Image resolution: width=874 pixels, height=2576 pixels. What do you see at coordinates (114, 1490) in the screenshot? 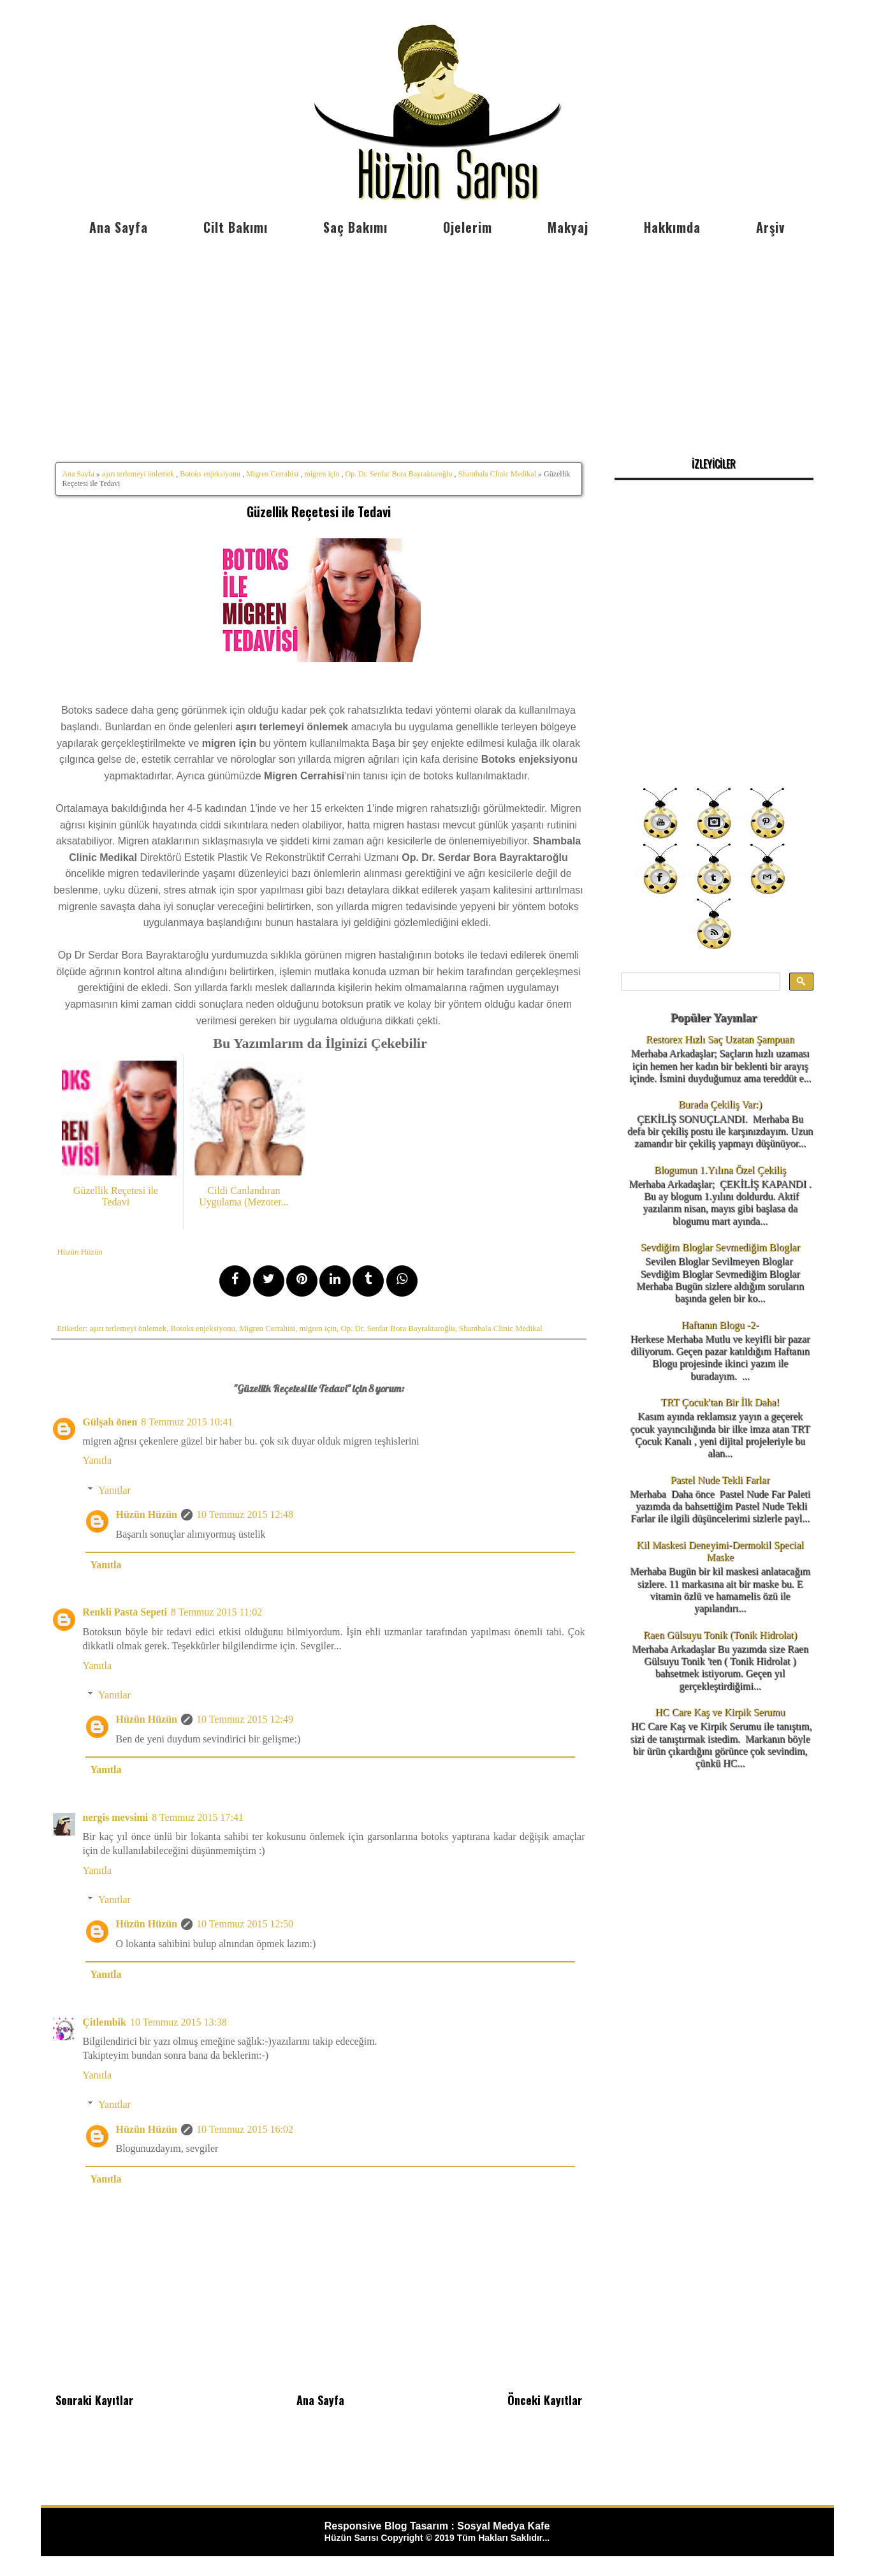
I see `Yanıtlar` at bounding box center [114, 1490].